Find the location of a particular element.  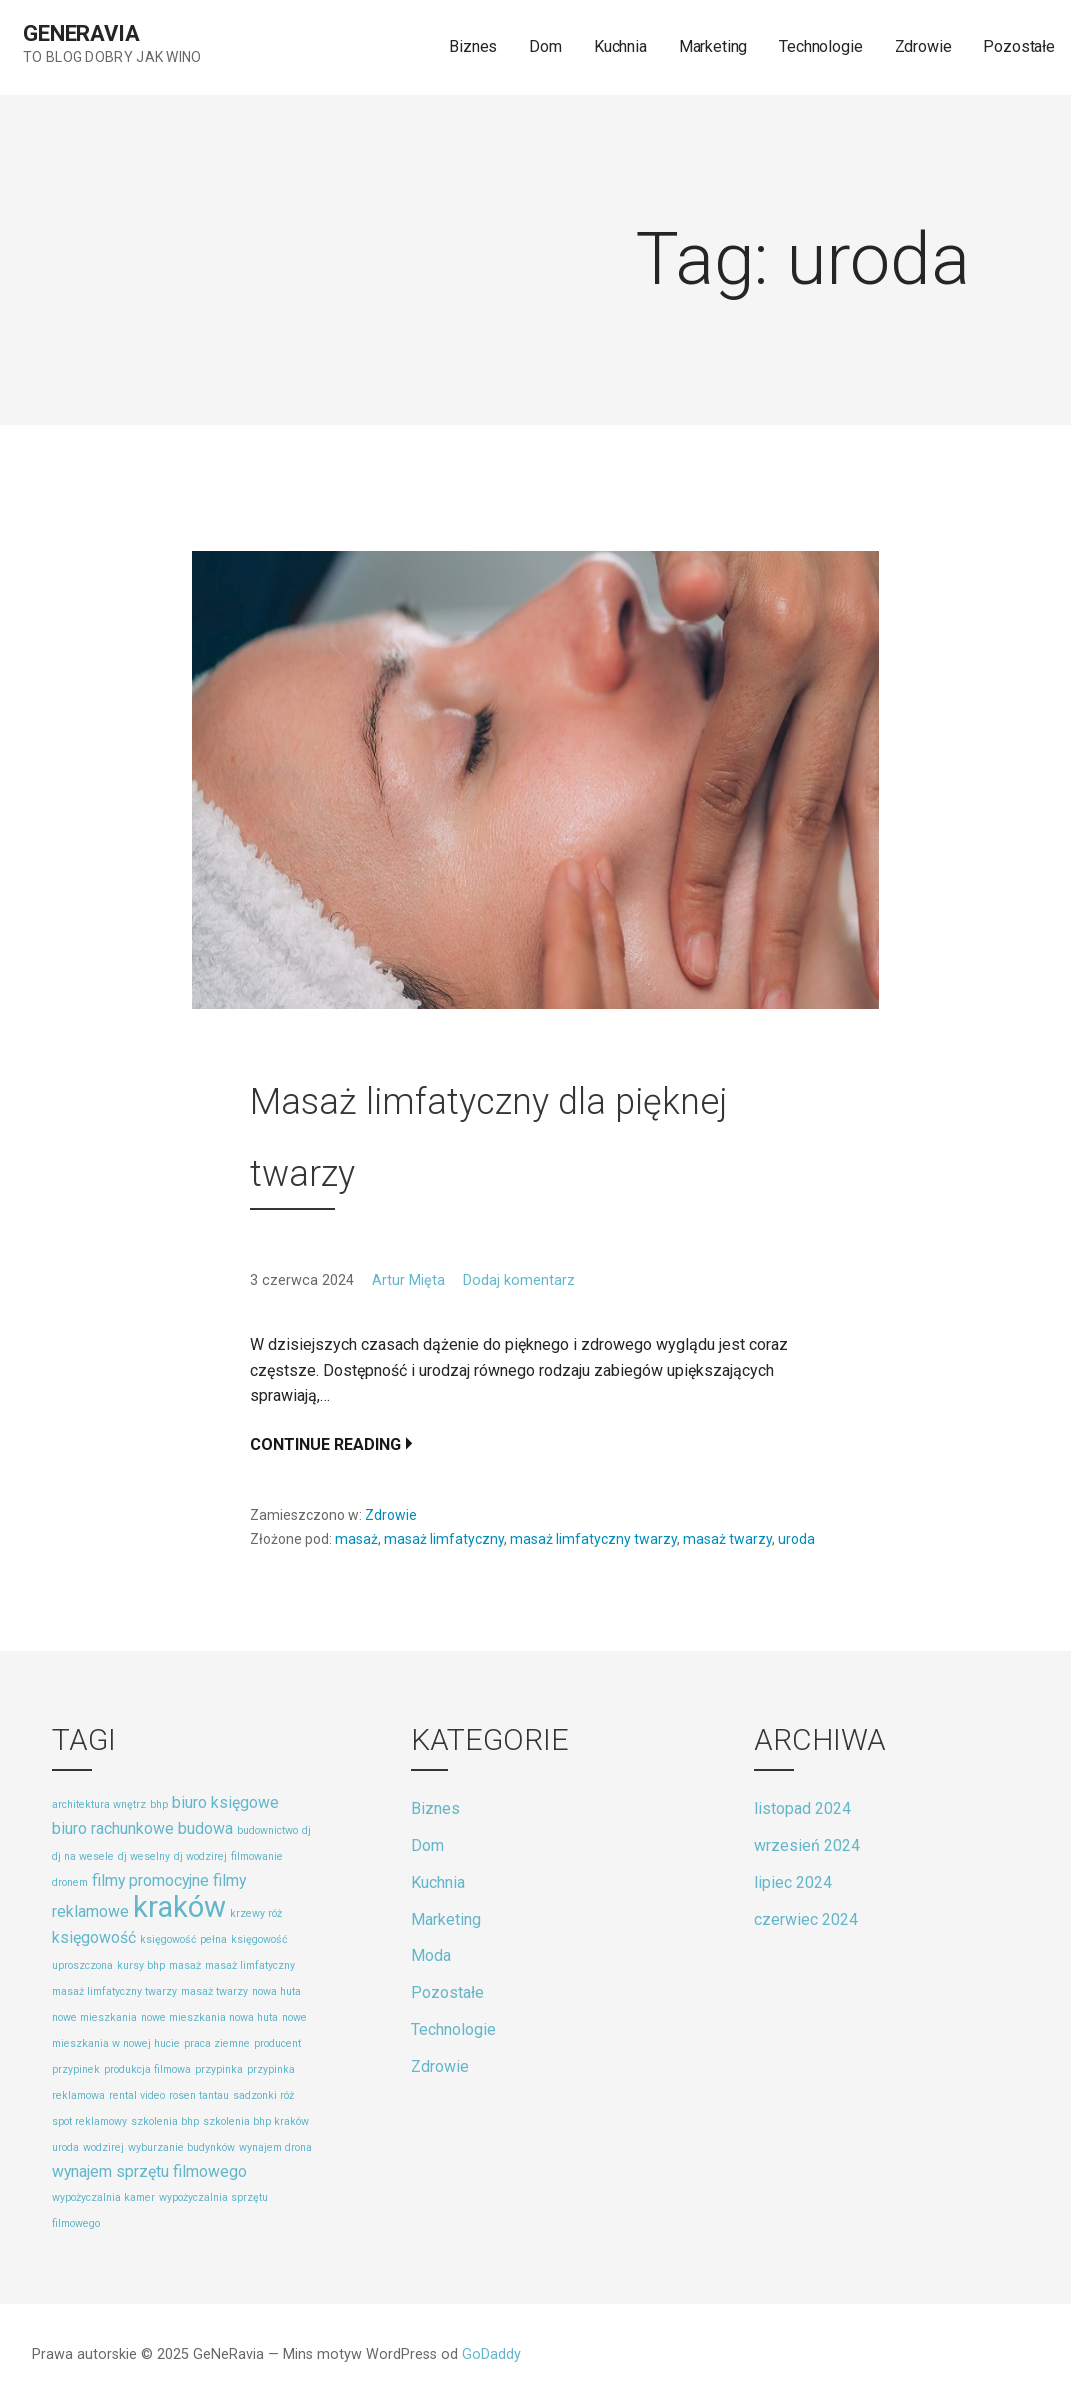

masaż limfatyczny [masaż limfatyczny (1 element)] is located at coordinates (250, 1965).